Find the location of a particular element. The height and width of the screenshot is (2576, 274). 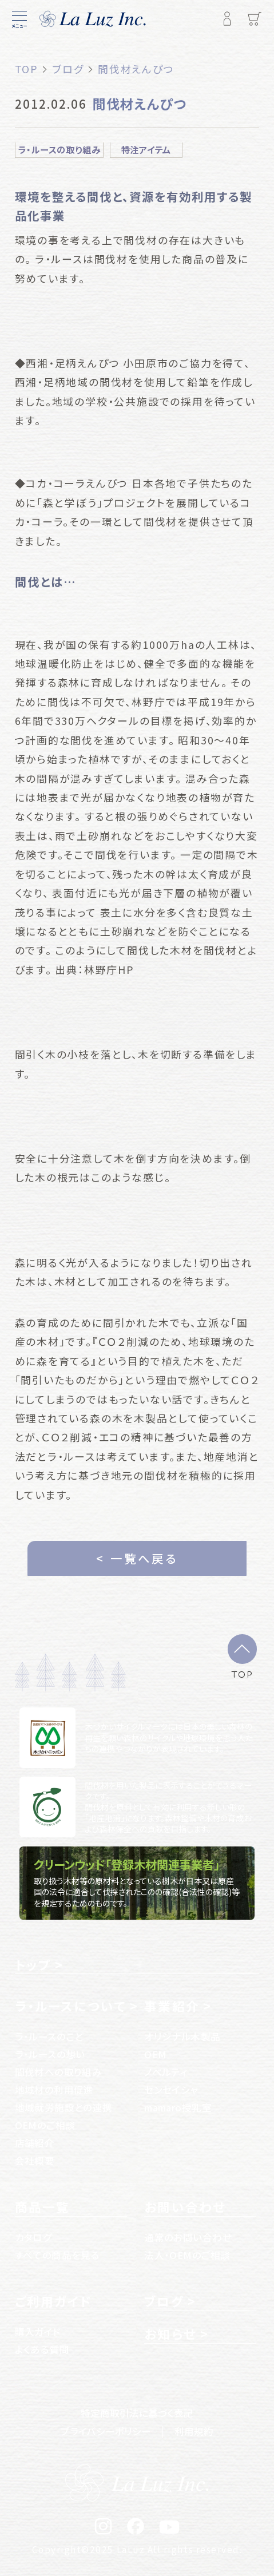

間伐材への取り組み is located at coordinates (58, 2072).